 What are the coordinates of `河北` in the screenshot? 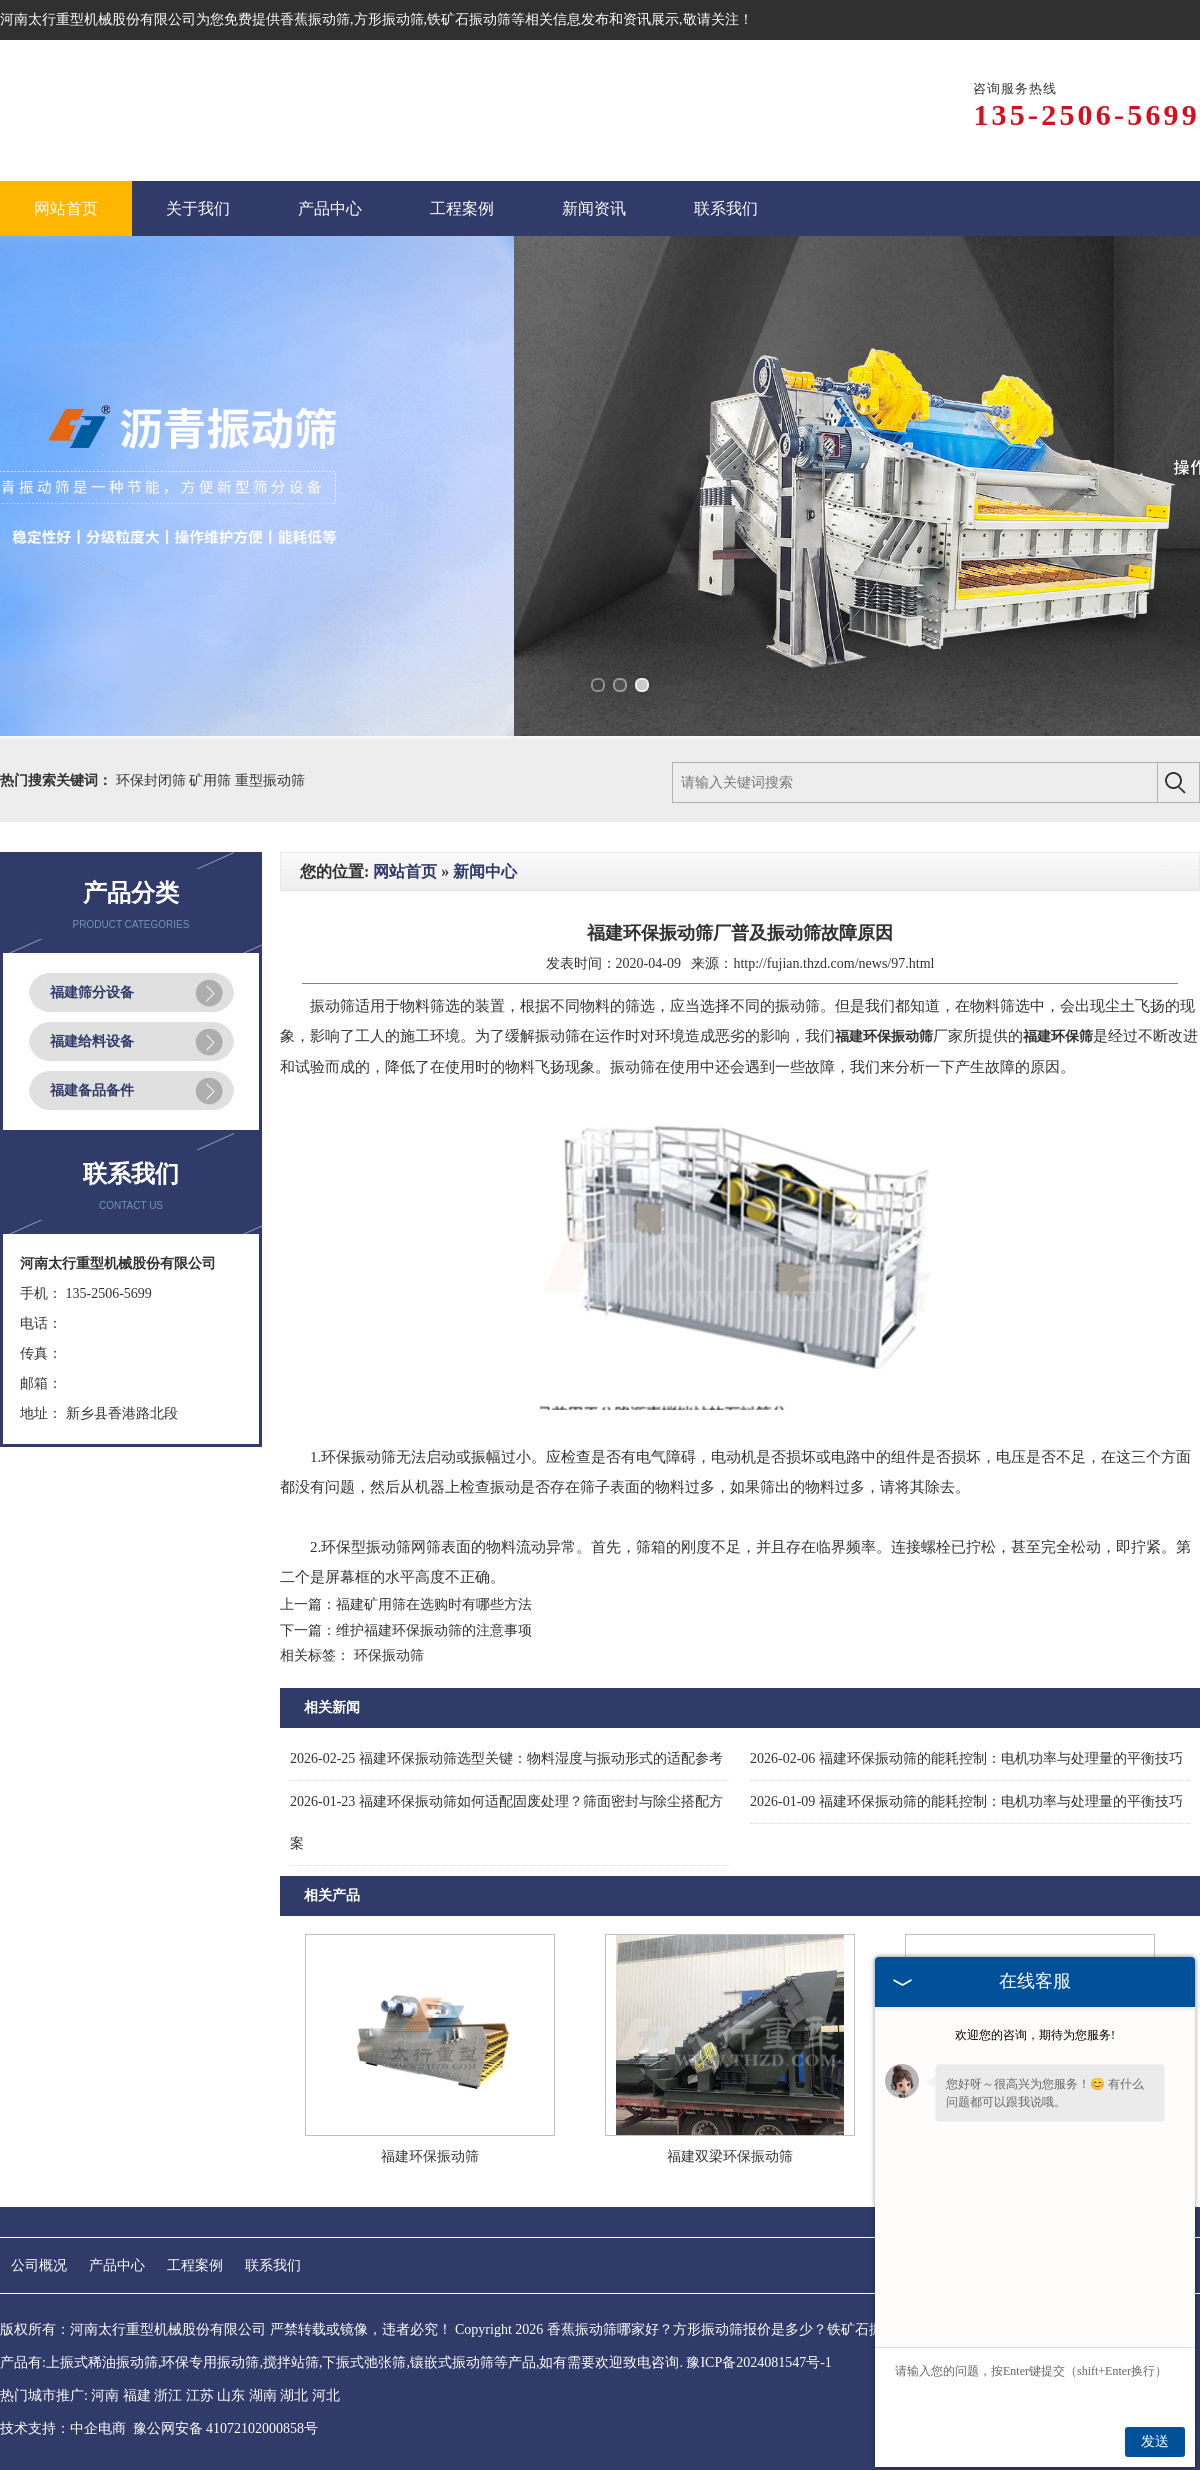 It's located at (326, 2395).